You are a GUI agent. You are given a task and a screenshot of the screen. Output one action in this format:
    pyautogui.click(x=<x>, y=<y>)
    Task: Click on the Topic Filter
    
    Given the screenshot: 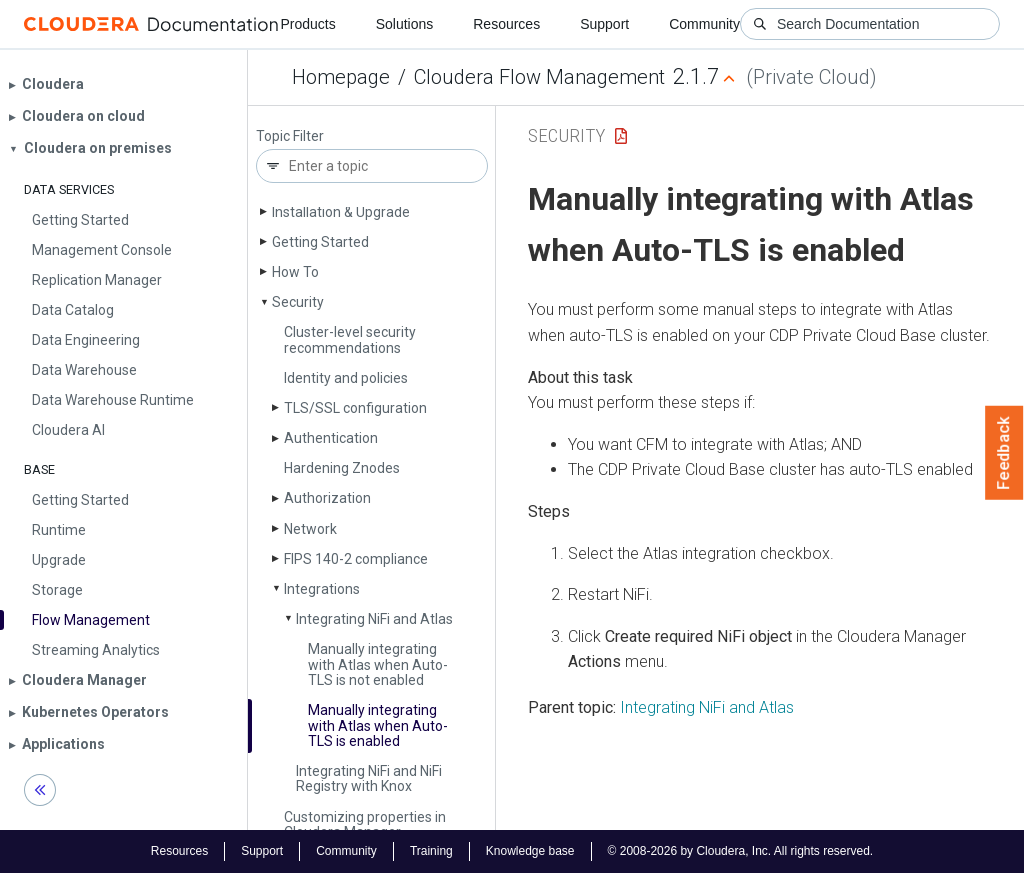 What is the action you would take?
    pyautogui.click(x=290, y=136)
    